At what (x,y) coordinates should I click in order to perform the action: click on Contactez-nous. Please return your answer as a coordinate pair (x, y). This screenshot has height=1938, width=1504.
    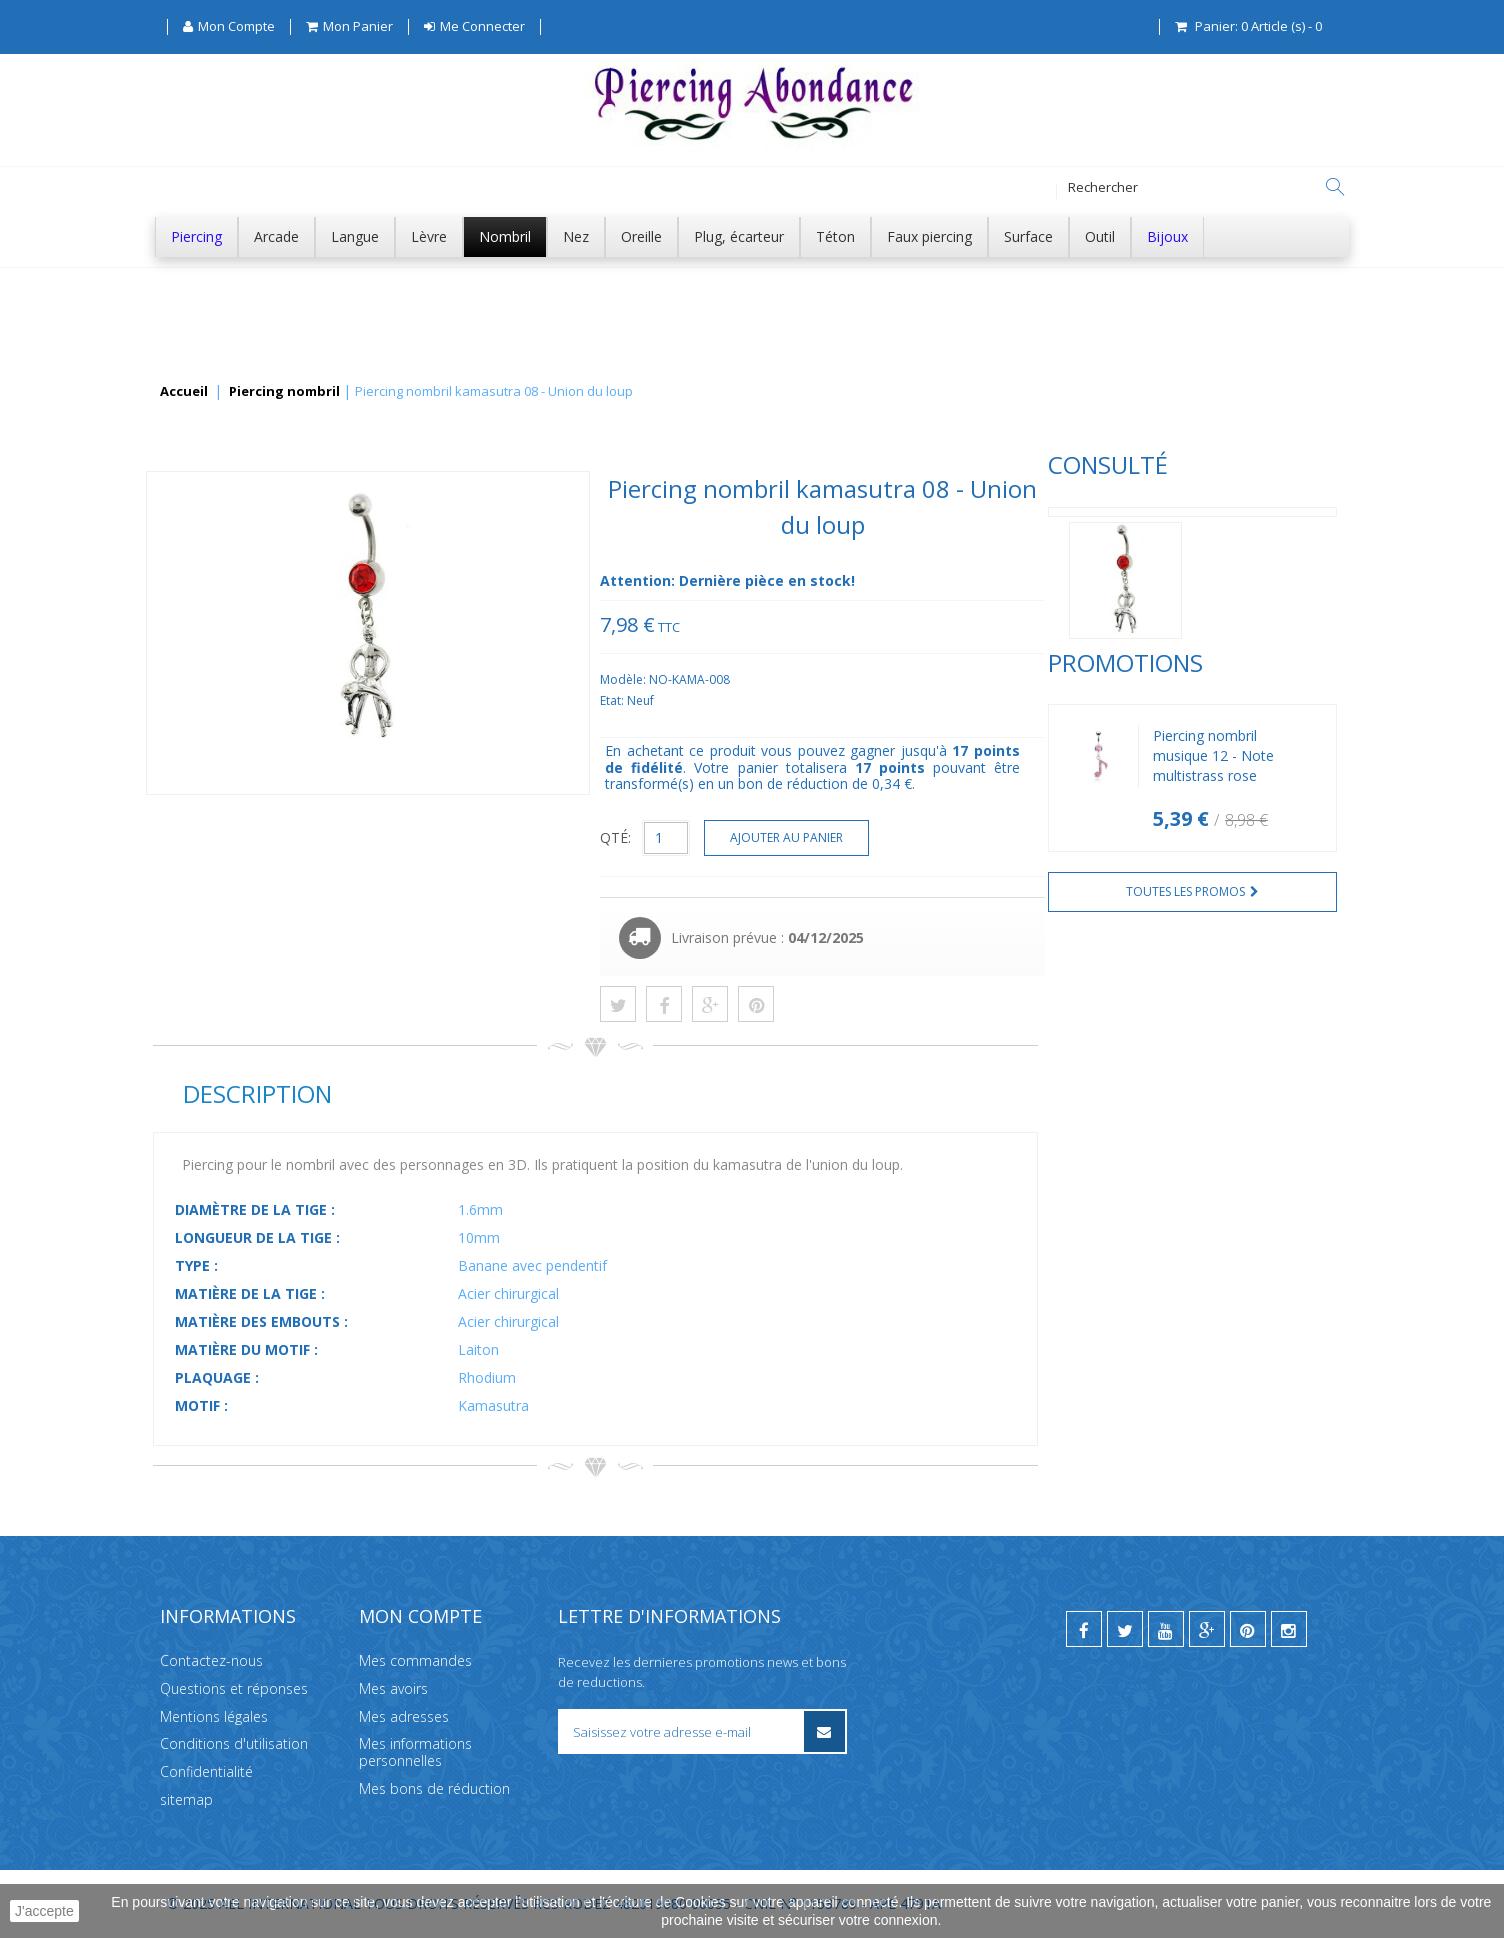
    Looking at the image, I should click on (211, 1660).